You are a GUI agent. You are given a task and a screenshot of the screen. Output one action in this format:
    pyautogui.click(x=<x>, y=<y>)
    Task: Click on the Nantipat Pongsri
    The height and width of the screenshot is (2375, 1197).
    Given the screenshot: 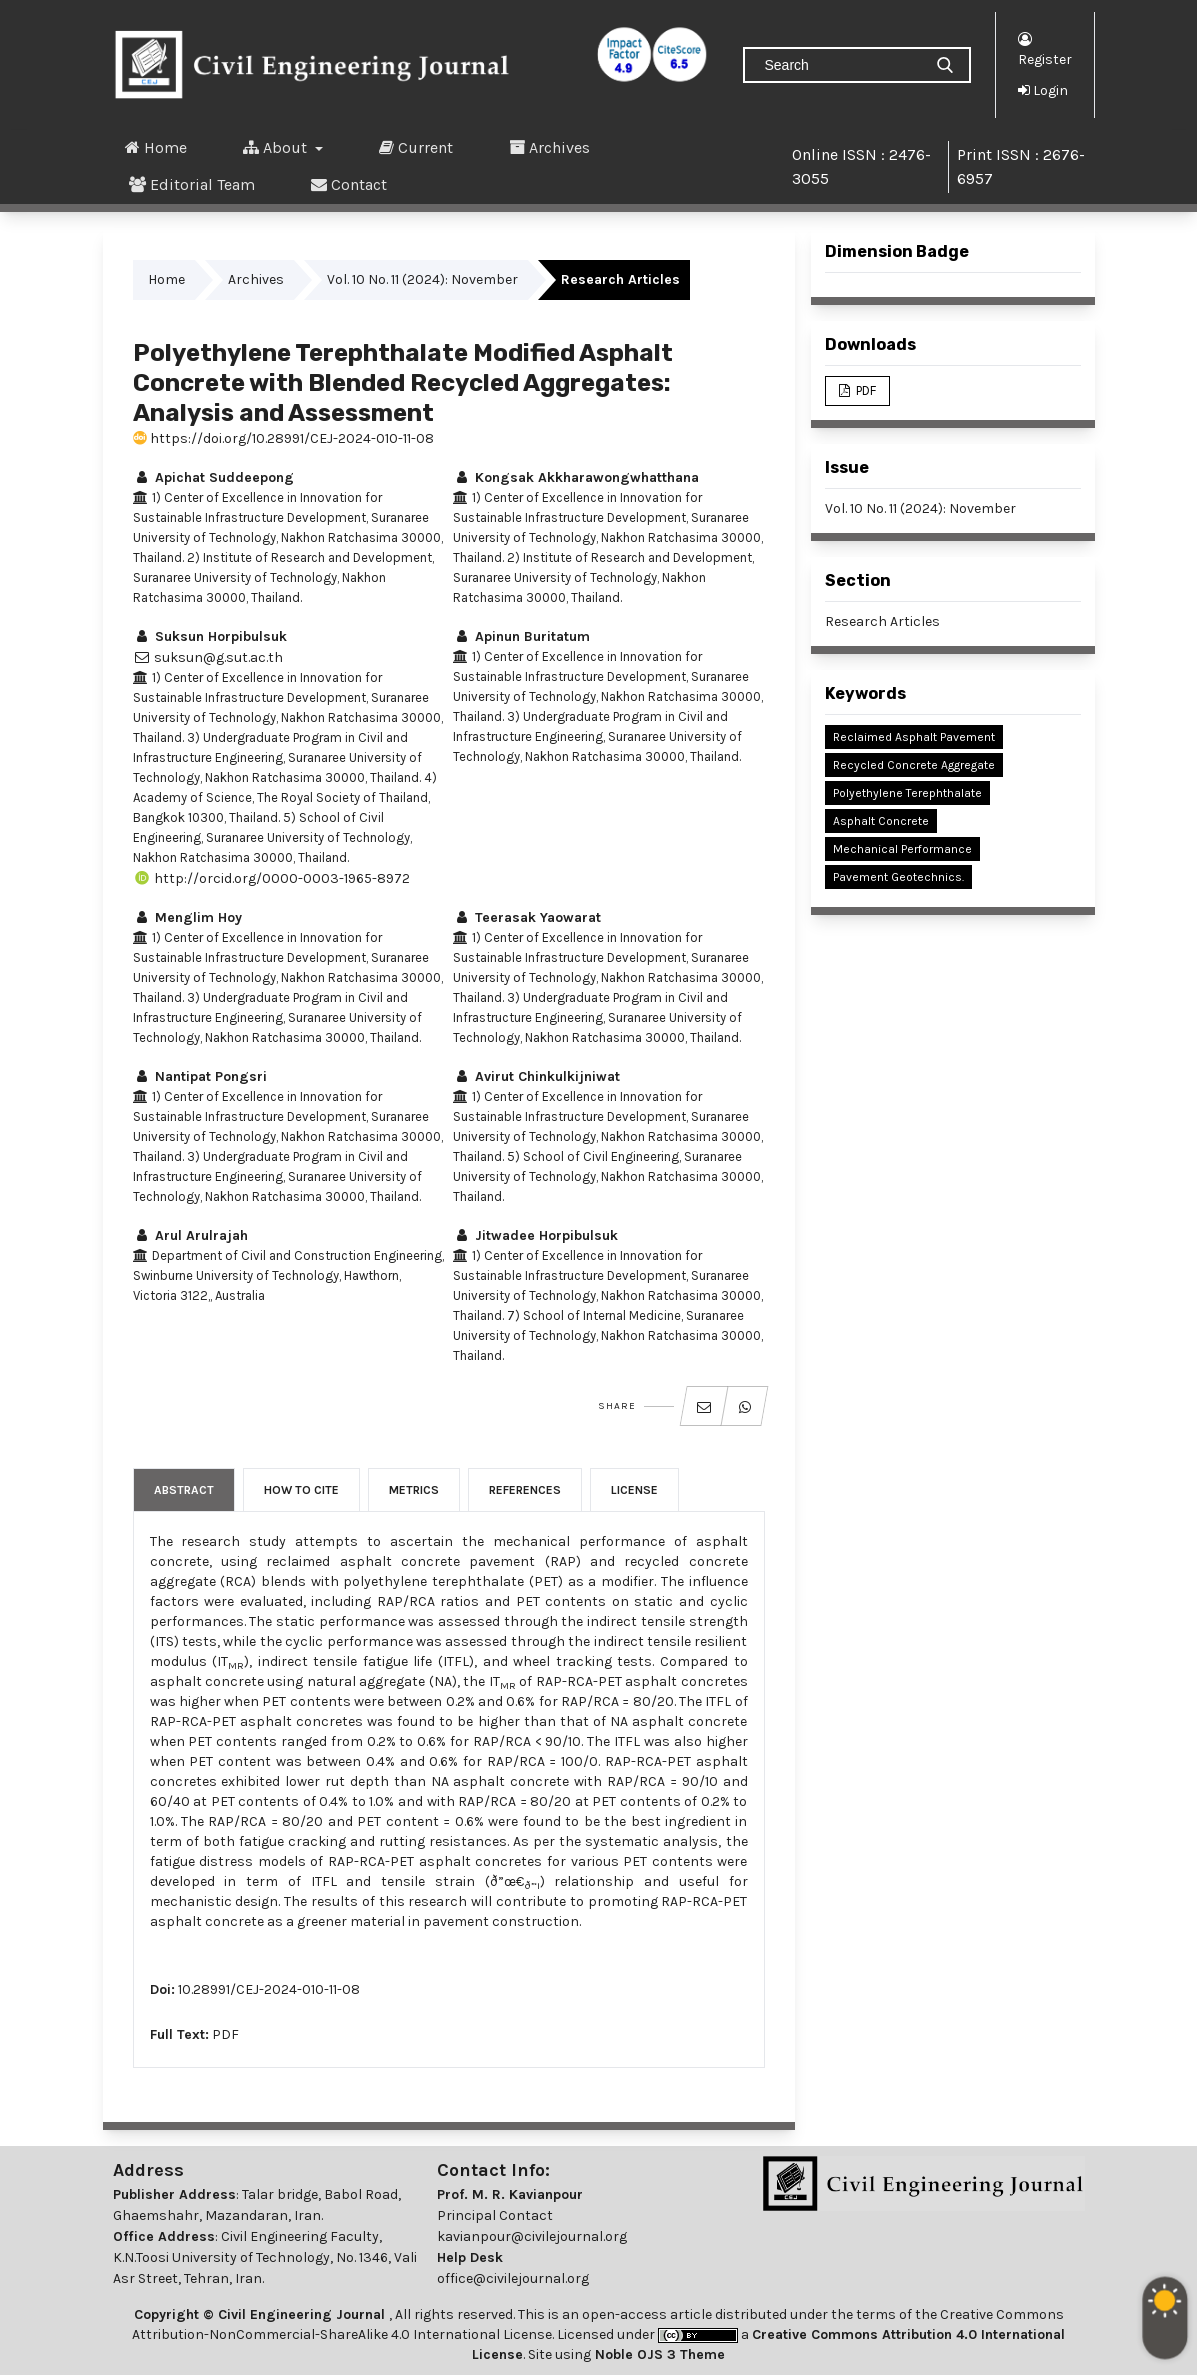 What is the action you would take?
    pyautogui.click(x=200, y=1076)
    